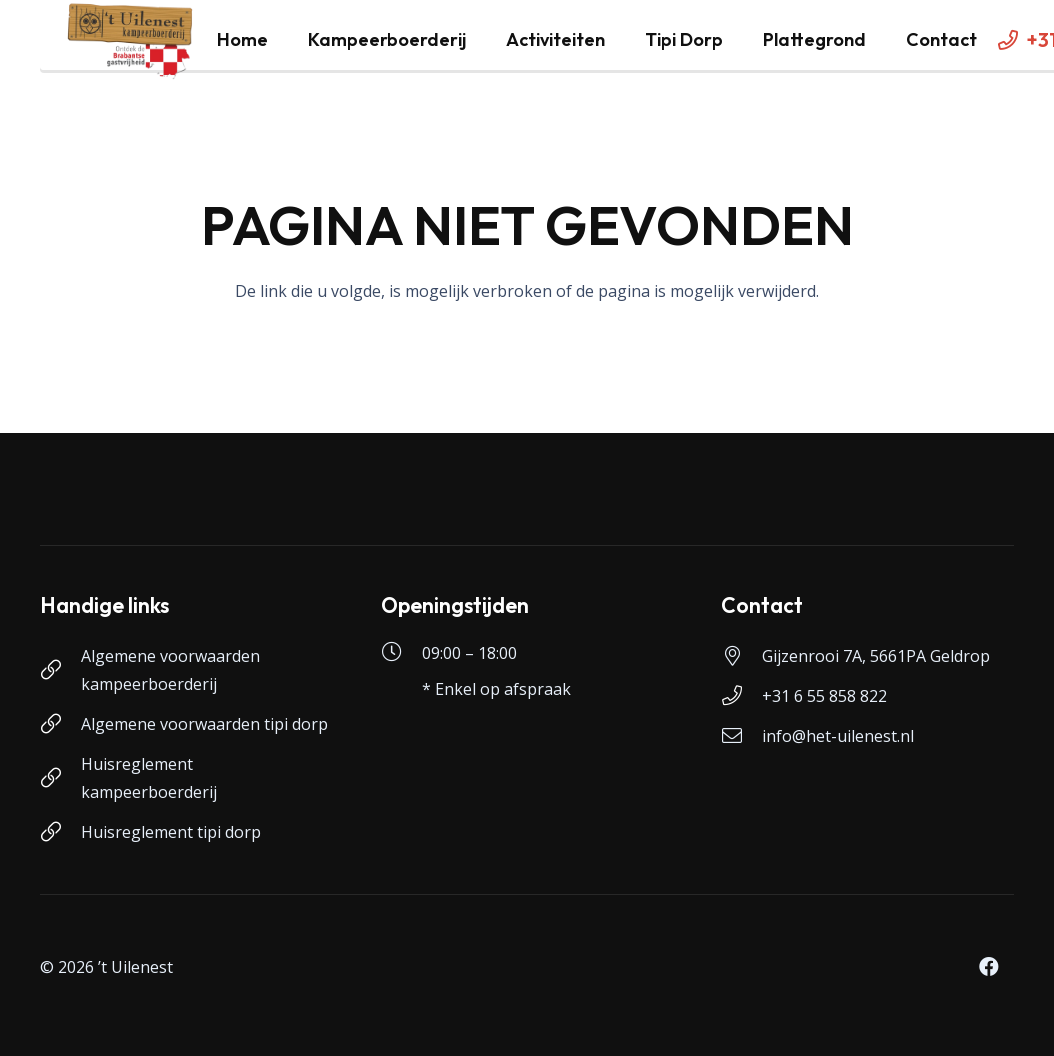 The width and height of the screenshot is (1054, 1056). I want to click on +31 6 55 858 822, so click(824, 696).